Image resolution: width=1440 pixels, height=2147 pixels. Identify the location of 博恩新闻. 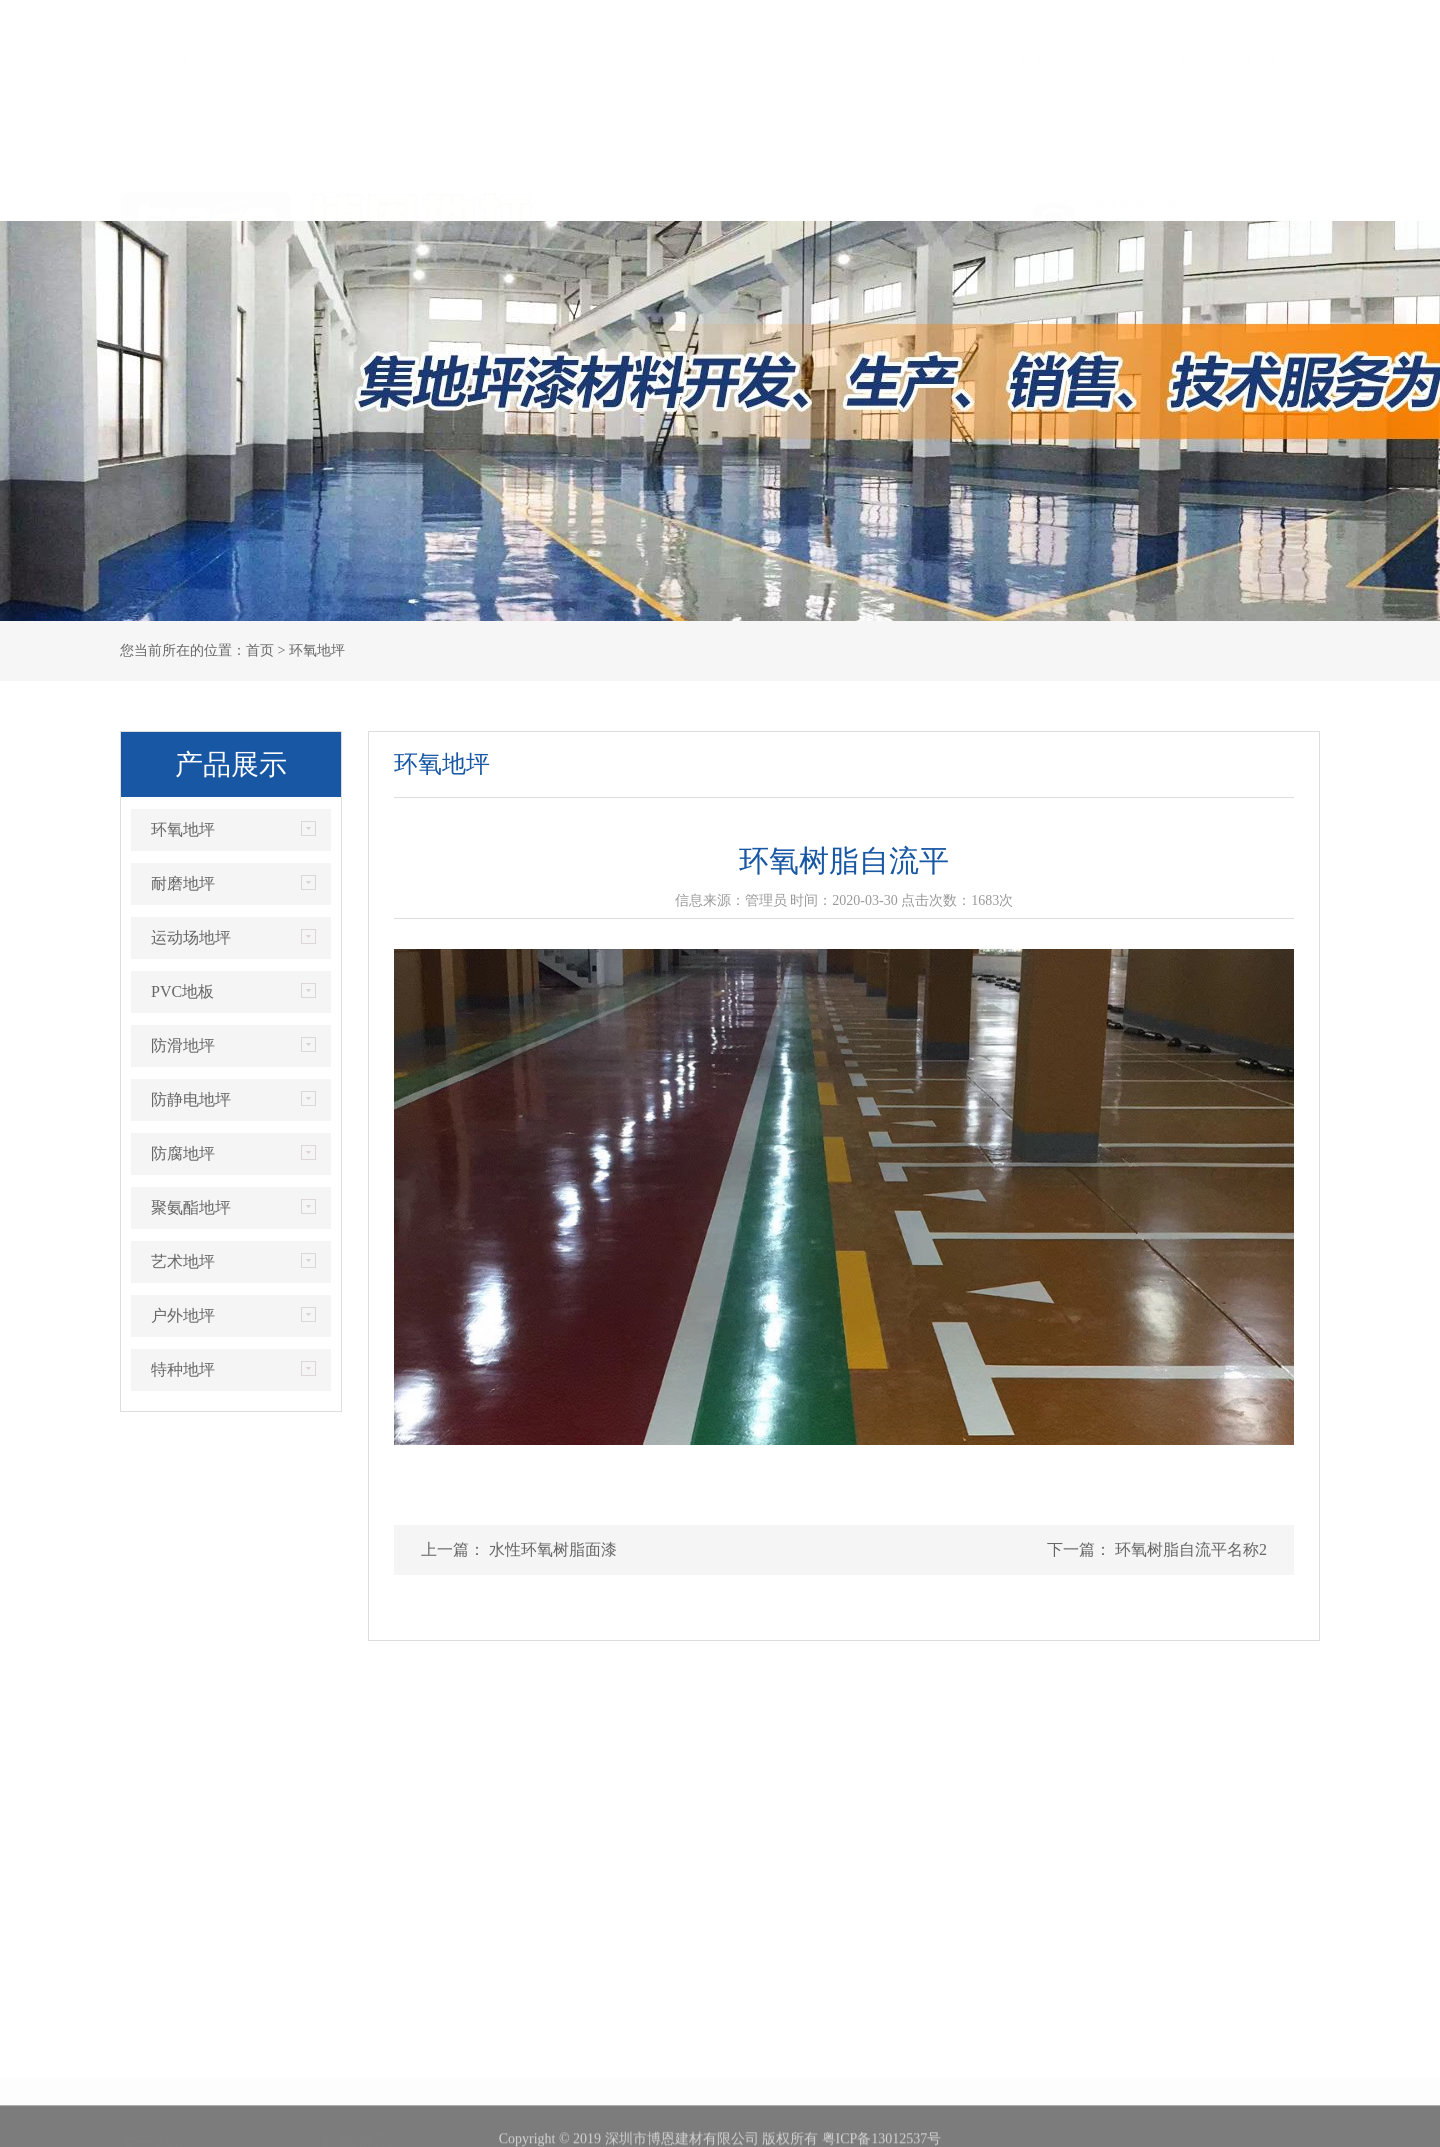
(348, 2021).